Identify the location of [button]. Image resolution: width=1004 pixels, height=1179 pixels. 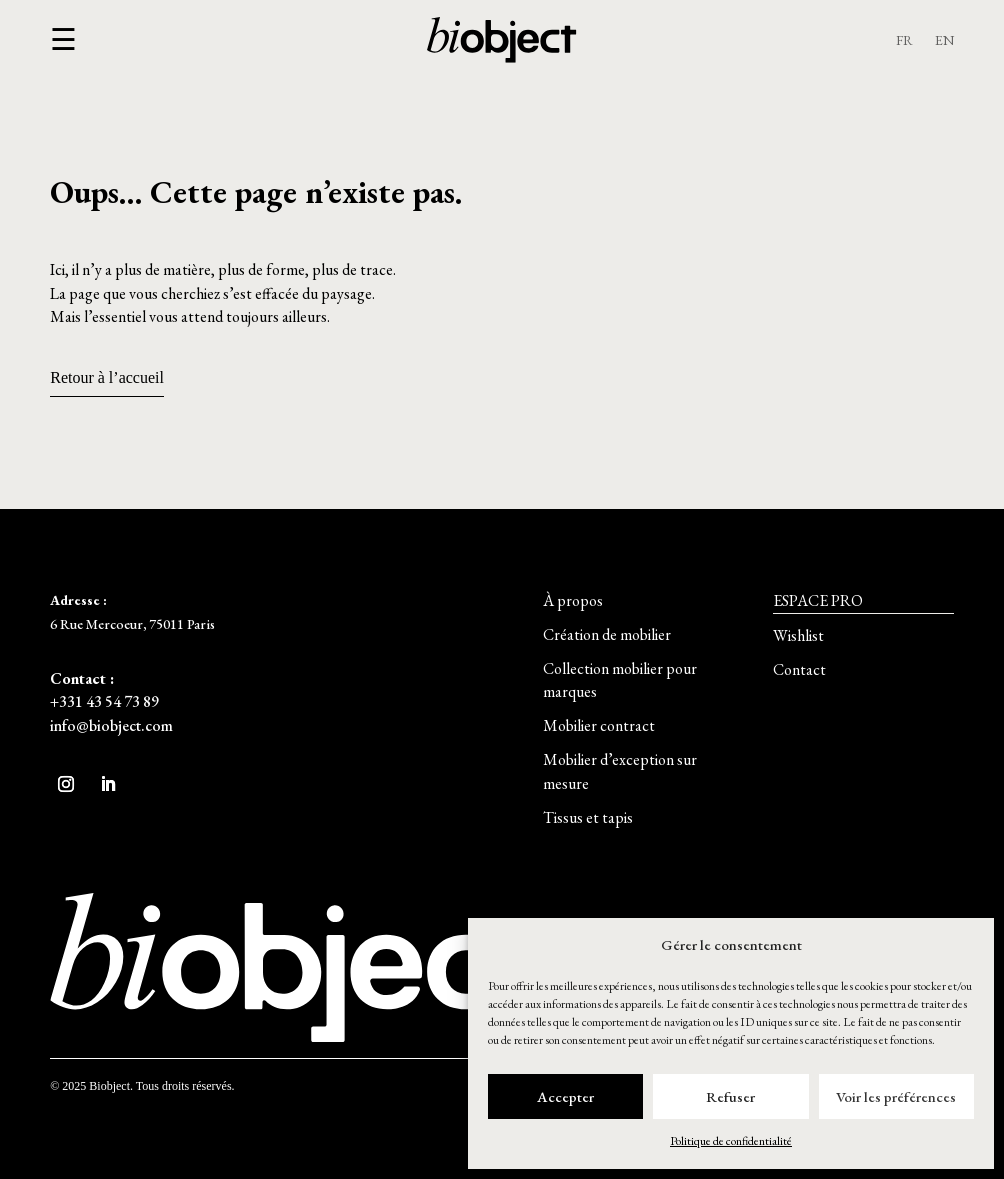
(63, 40).